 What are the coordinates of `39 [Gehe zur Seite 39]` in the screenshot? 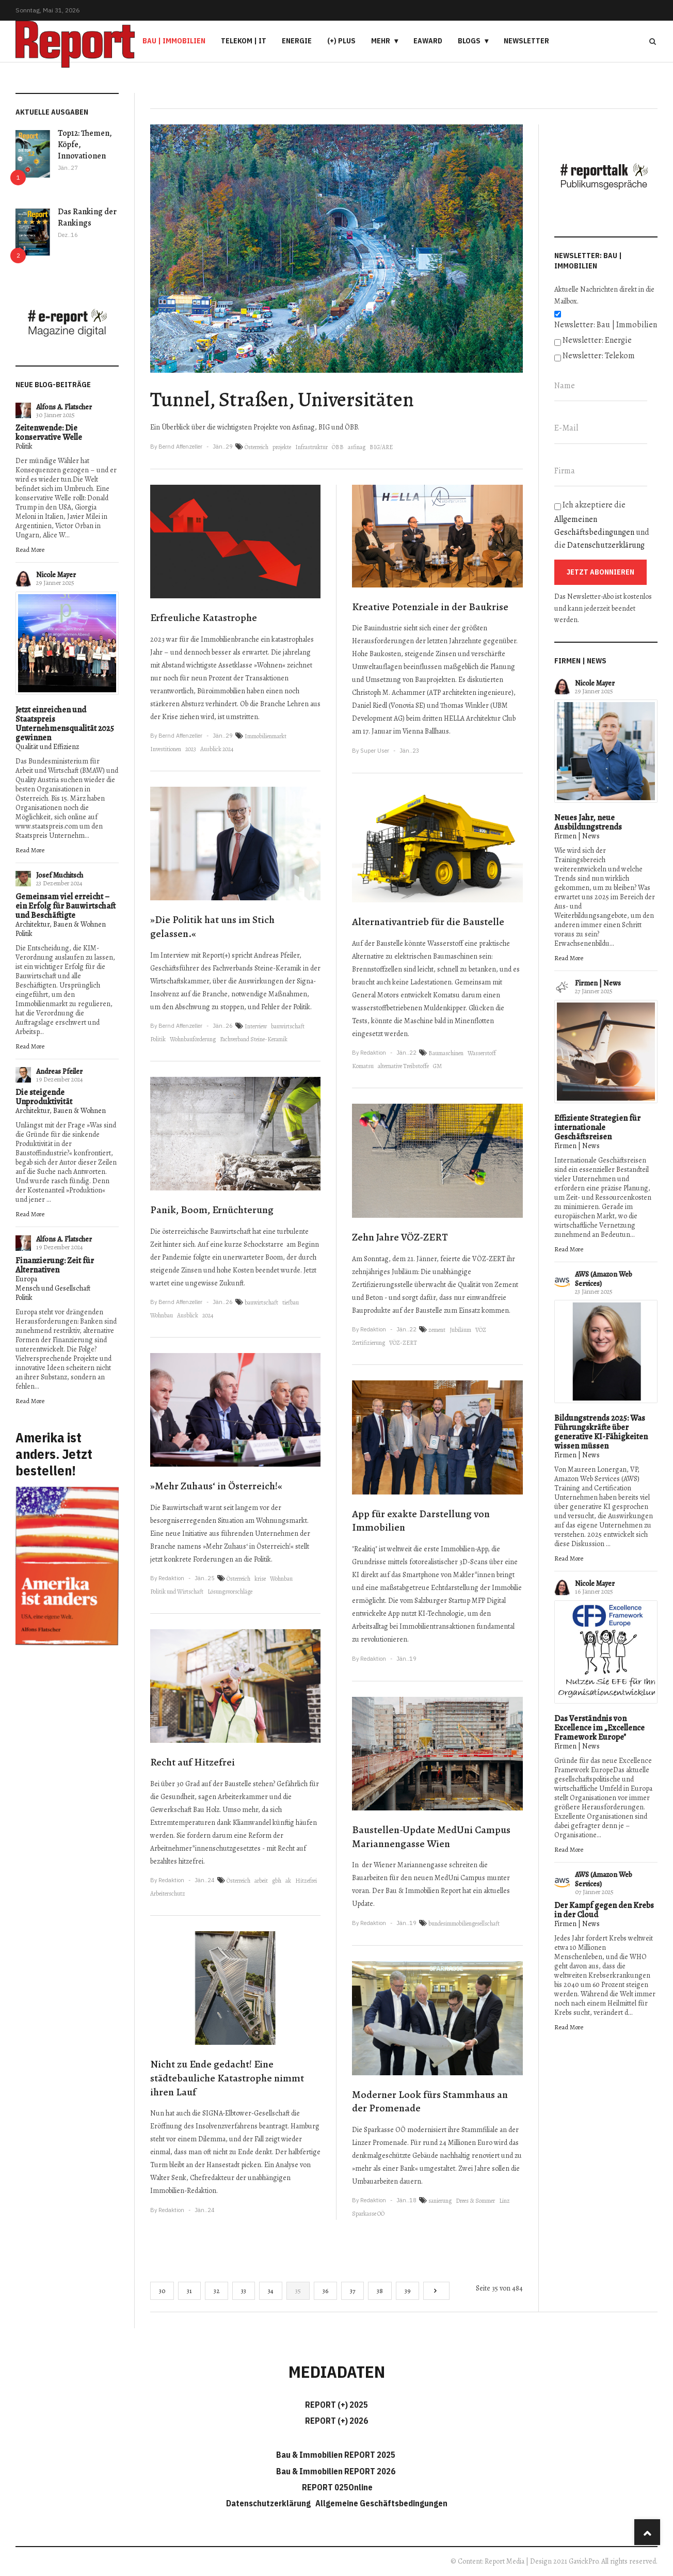 It's located at (407, 2290).